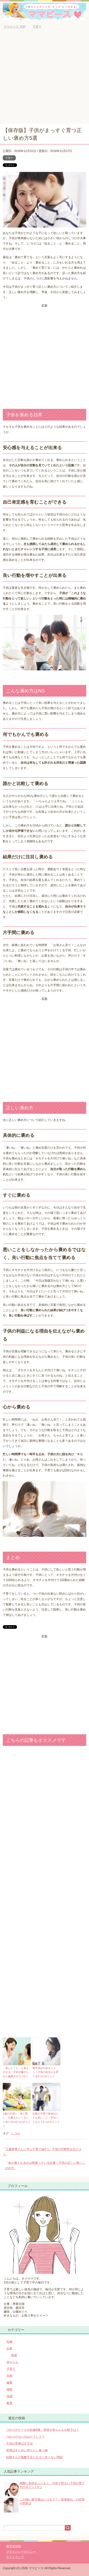 The image size is (89, 2576). Describe the element at coordinates (27, 2450) in the screenshot. I see `背伸ばすために摂りたい食べ物` at that location.